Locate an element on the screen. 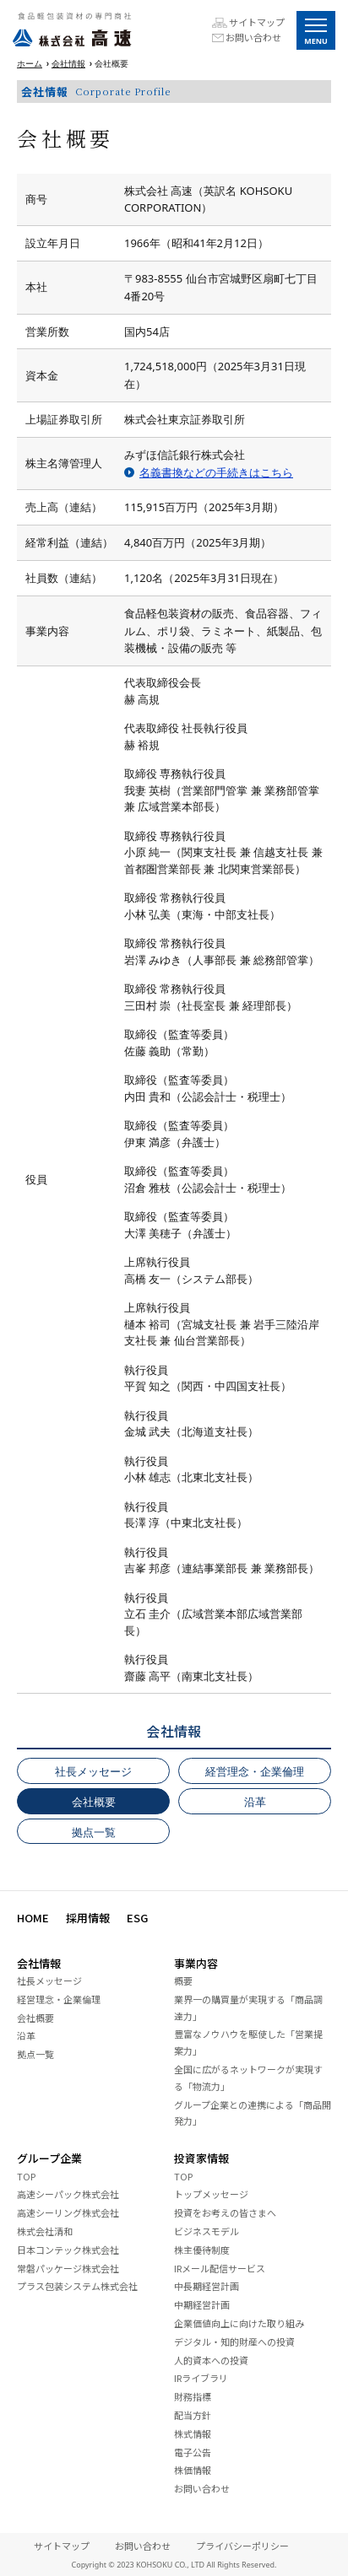 The height and width of the screenshot is (2576, 348). IRライブラリ is located at coordinates (201, 2378).